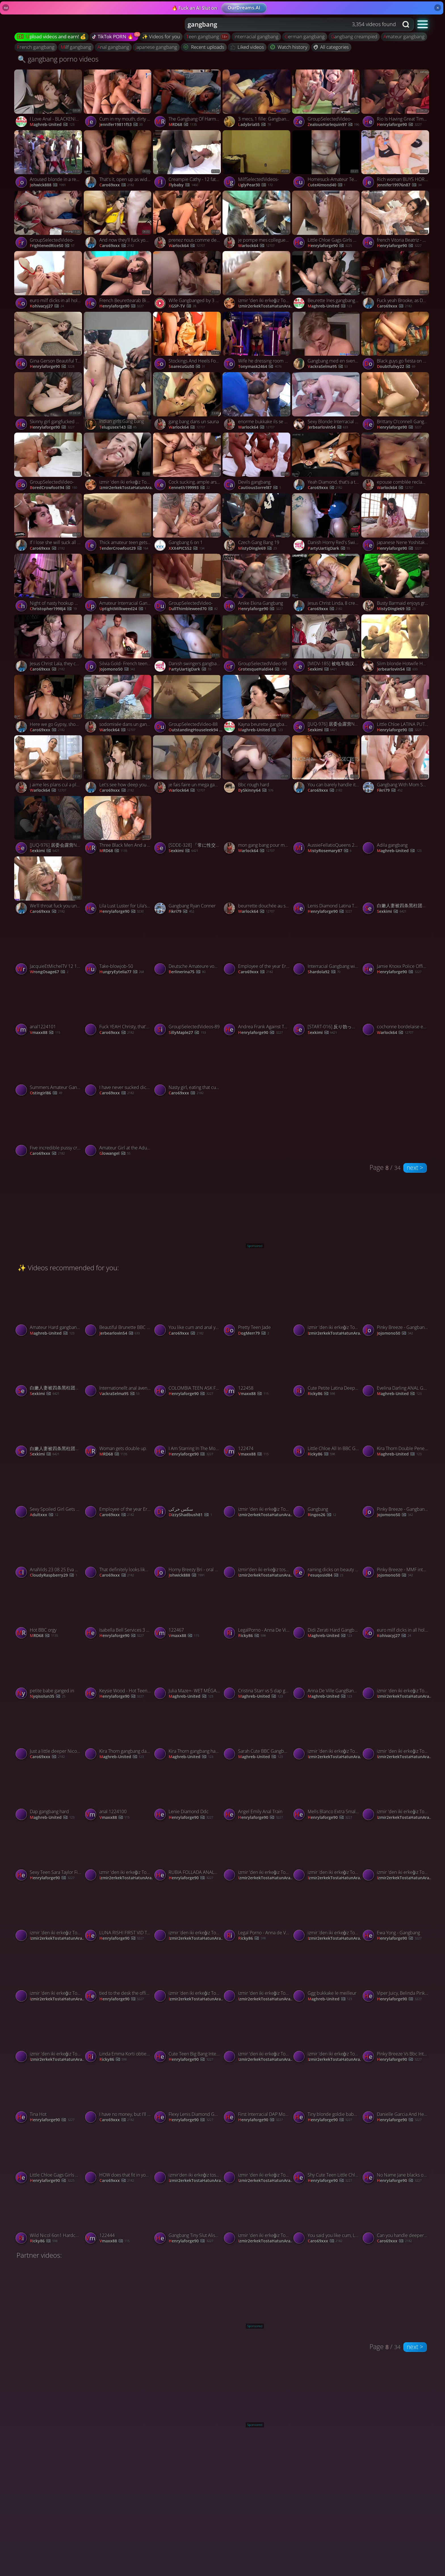 Image resolution: width=445 pixels, height=2576 pixels. What do you see at coordinates (437, 8) in the screenshot?
I see `× [Close]` at bounding box center [437, 8].